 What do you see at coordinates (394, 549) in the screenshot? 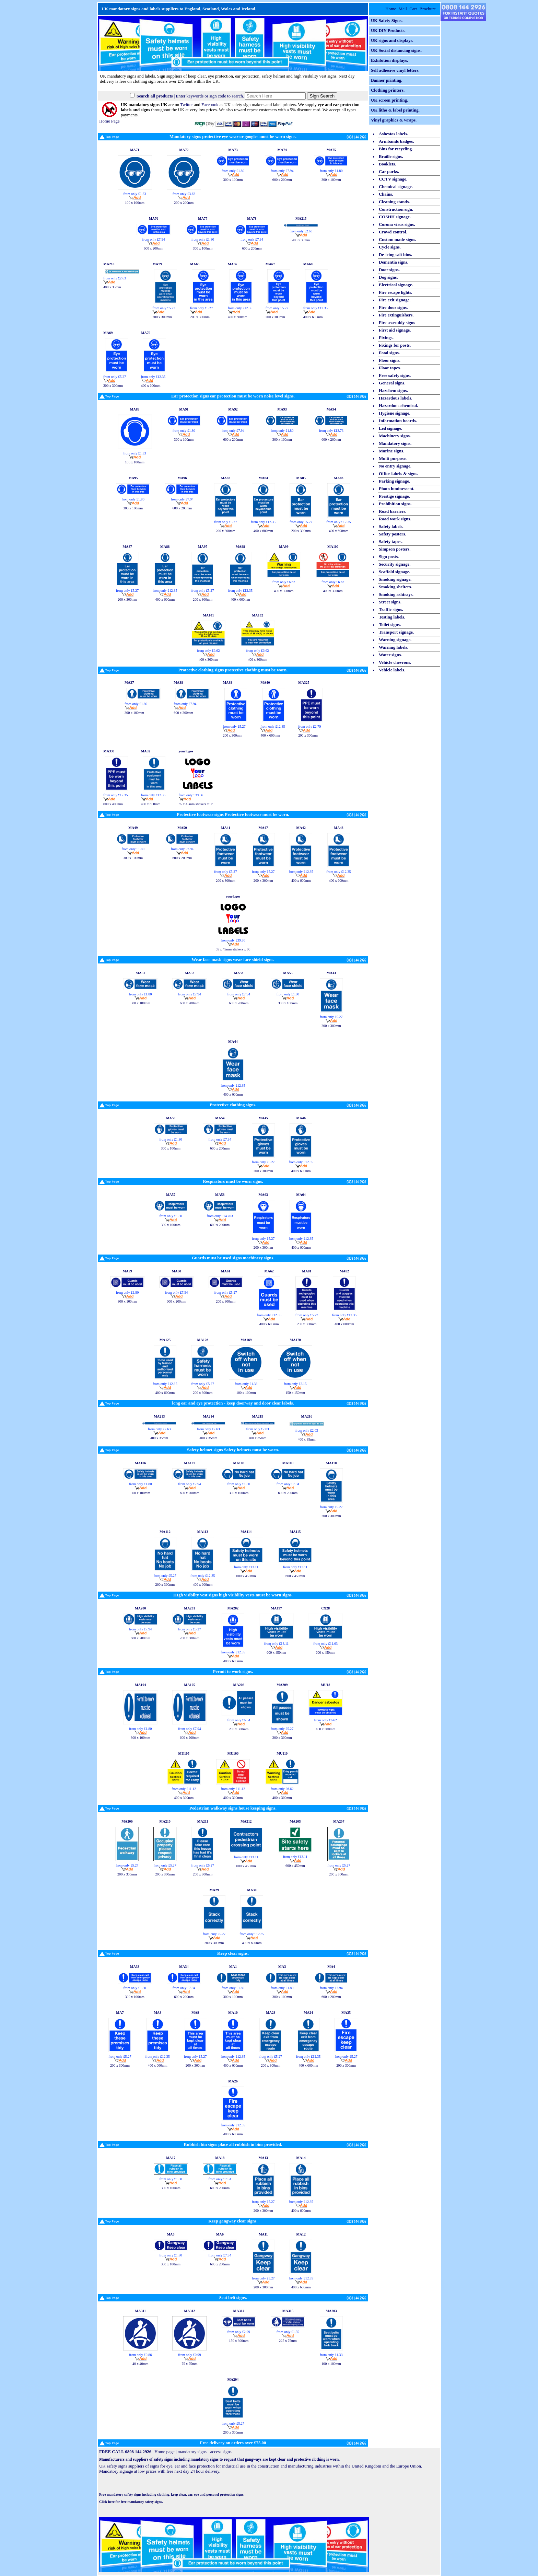
I see `Simpson posters.` at bounding box center [394, 549].